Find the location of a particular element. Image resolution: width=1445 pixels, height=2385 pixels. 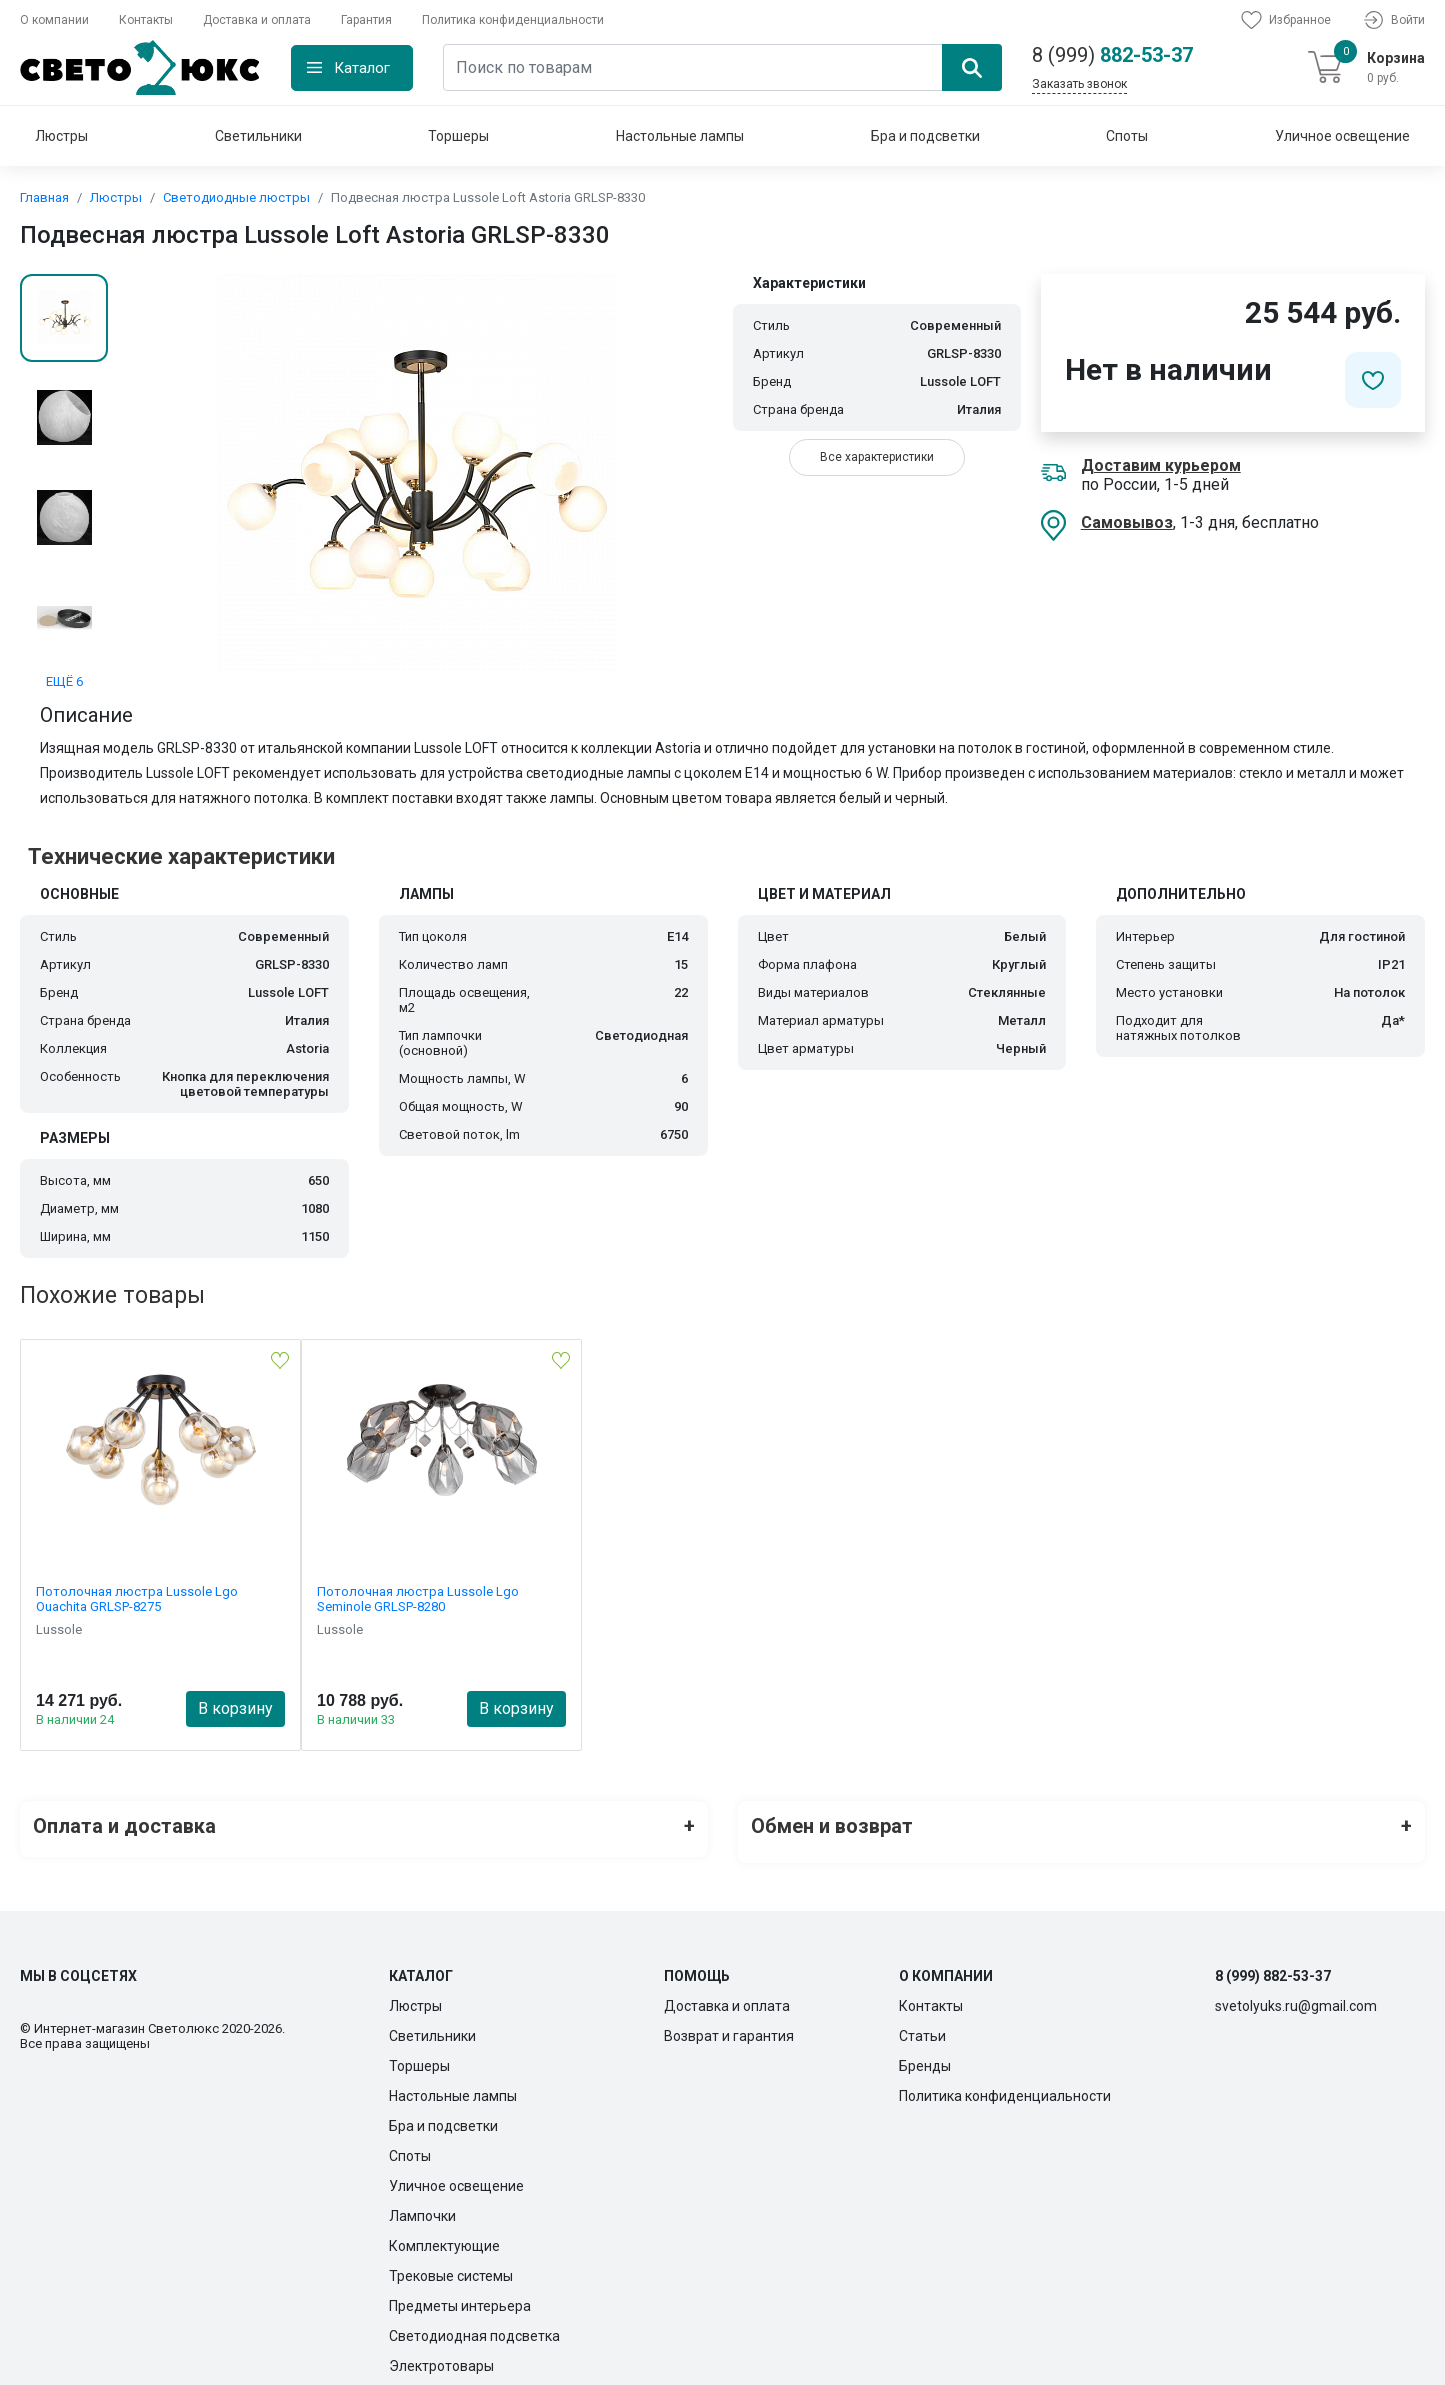

svetolyuks.ru@gmail.com is located at coordinates (1296, 1994).